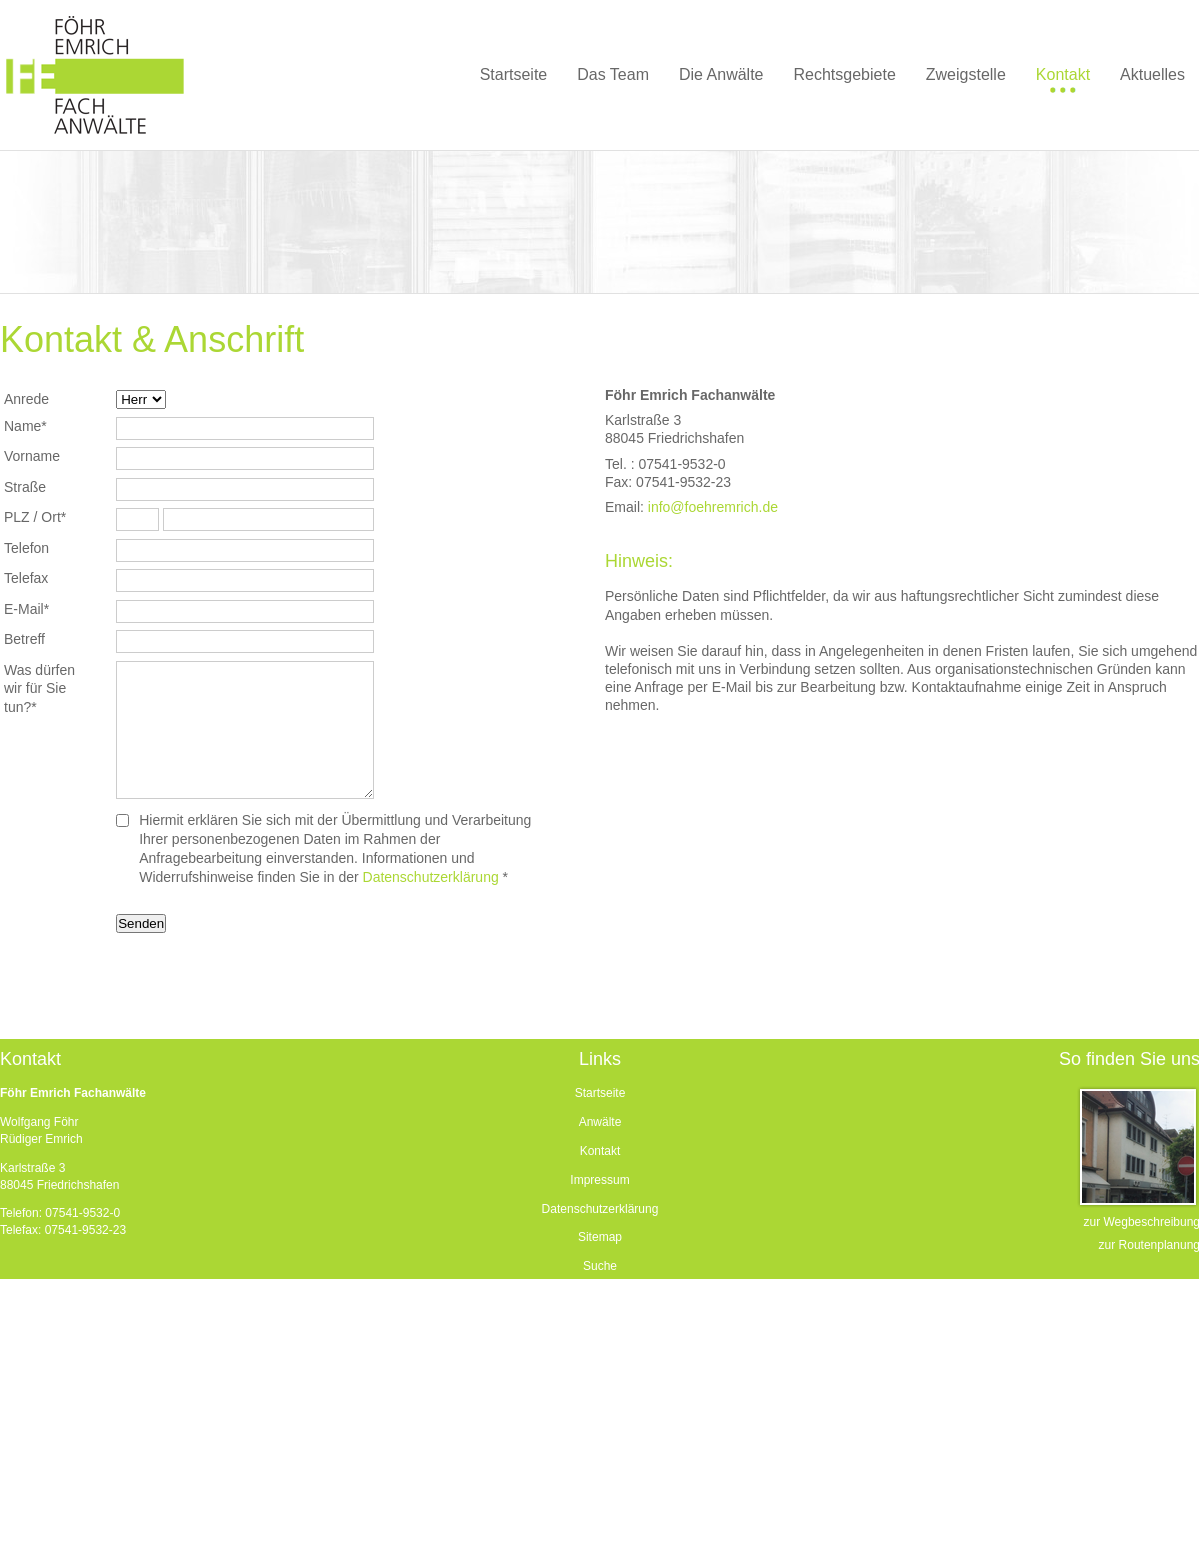 Image resolution: width=1199 pixels, height=1560 pixels. I want to click on Telefax, so click(26, 578).